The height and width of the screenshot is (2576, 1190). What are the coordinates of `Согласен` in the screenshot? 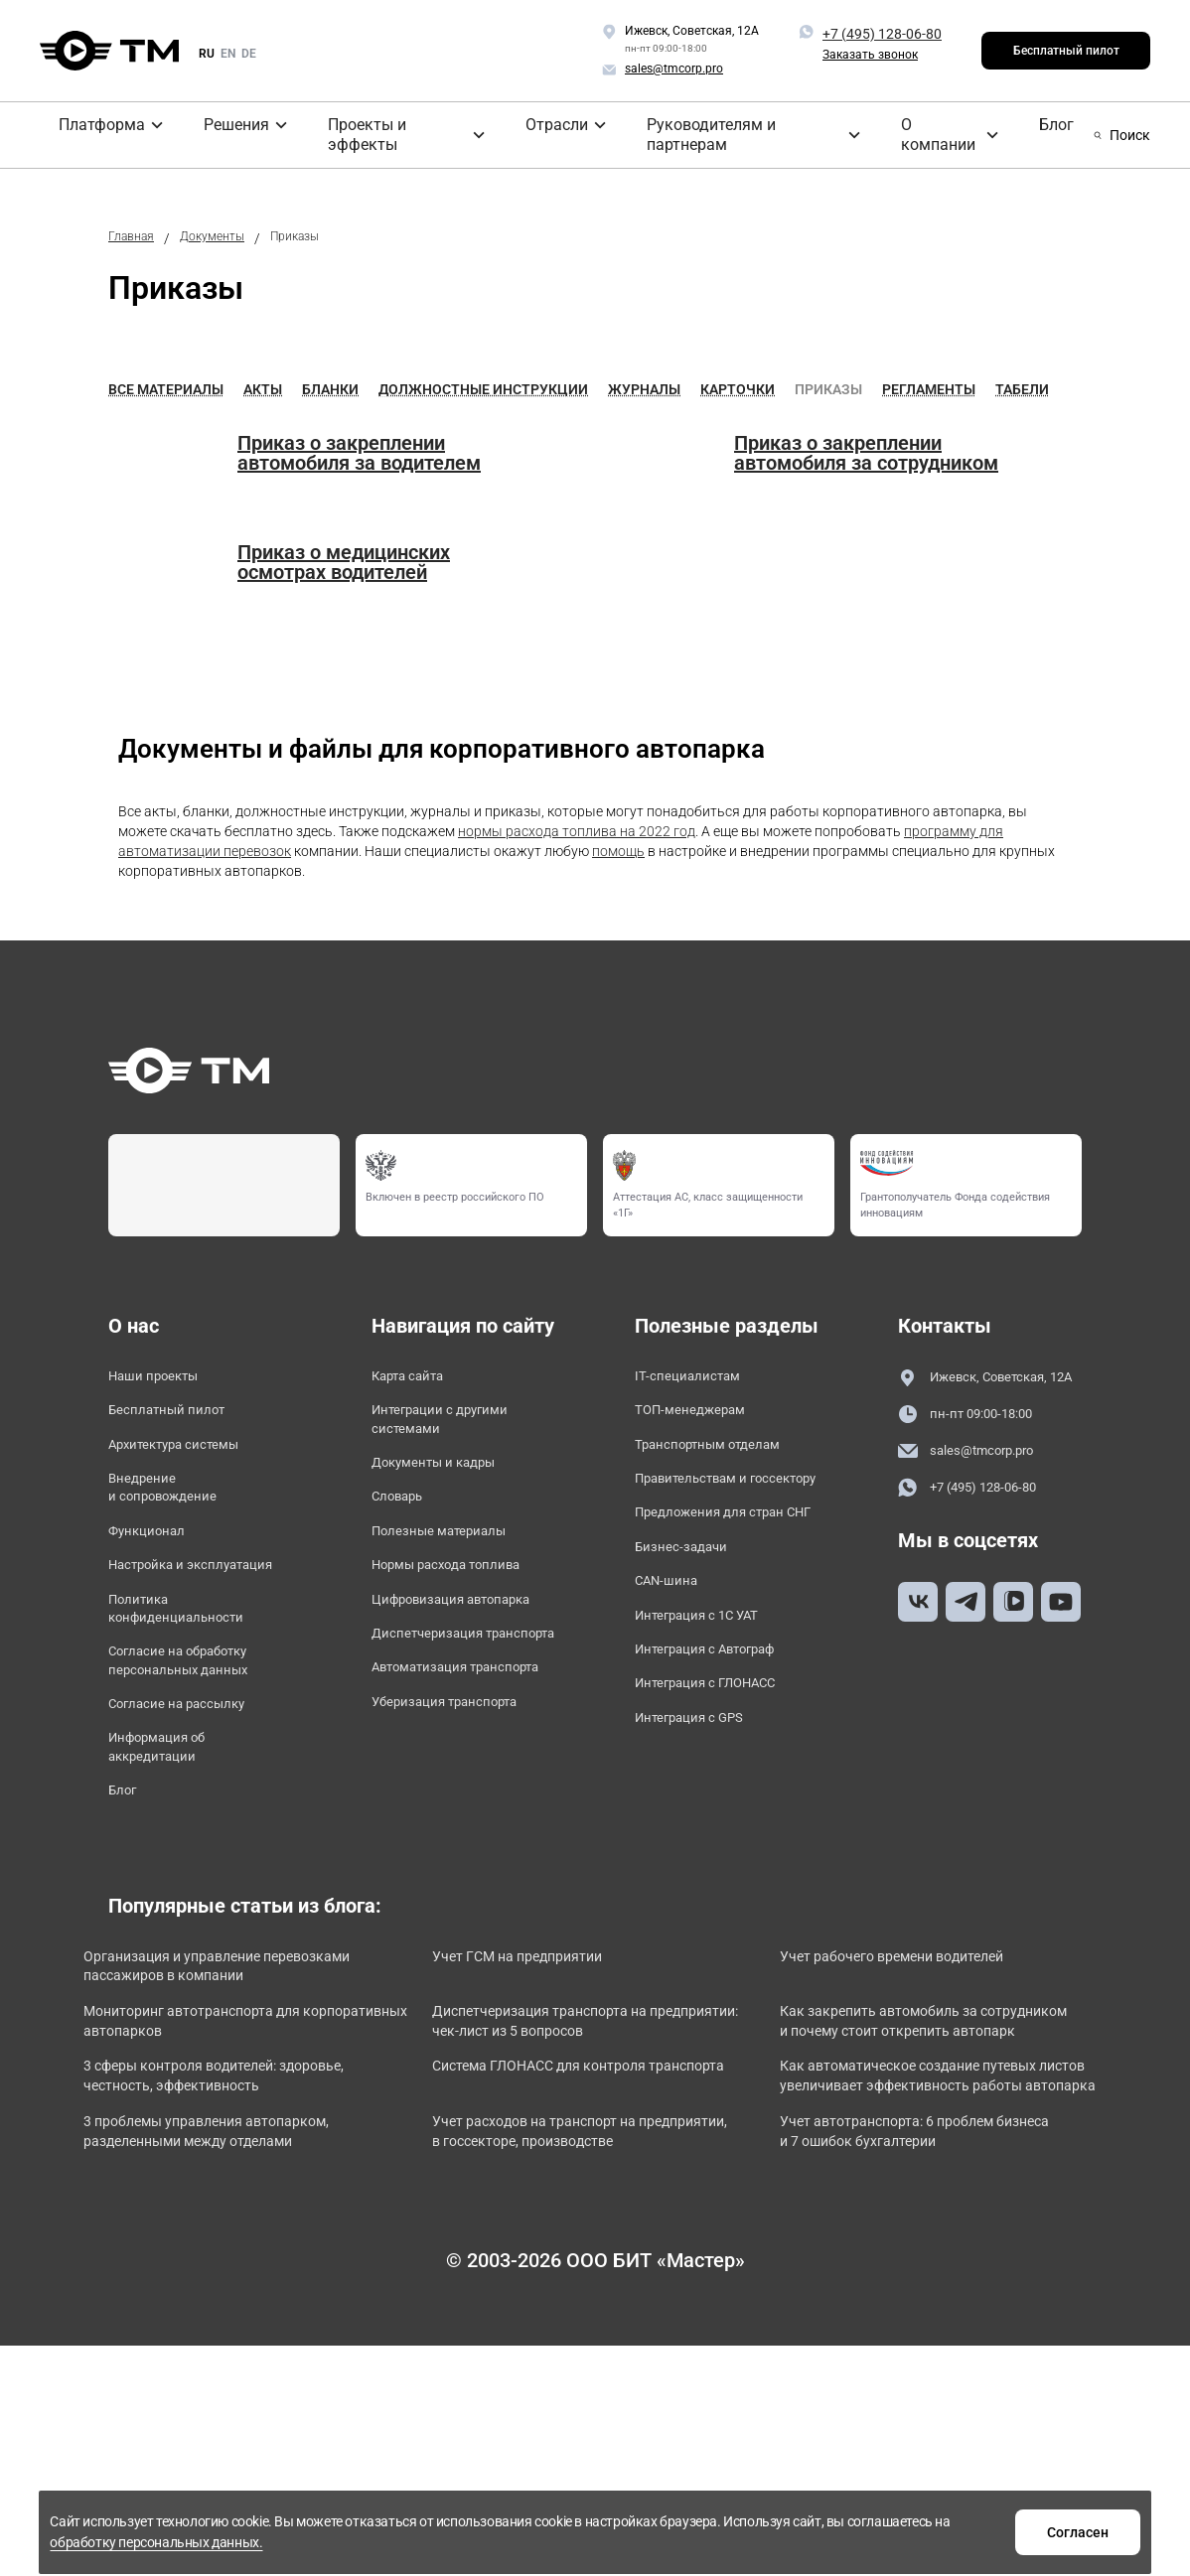 It's located at (906, 2529).